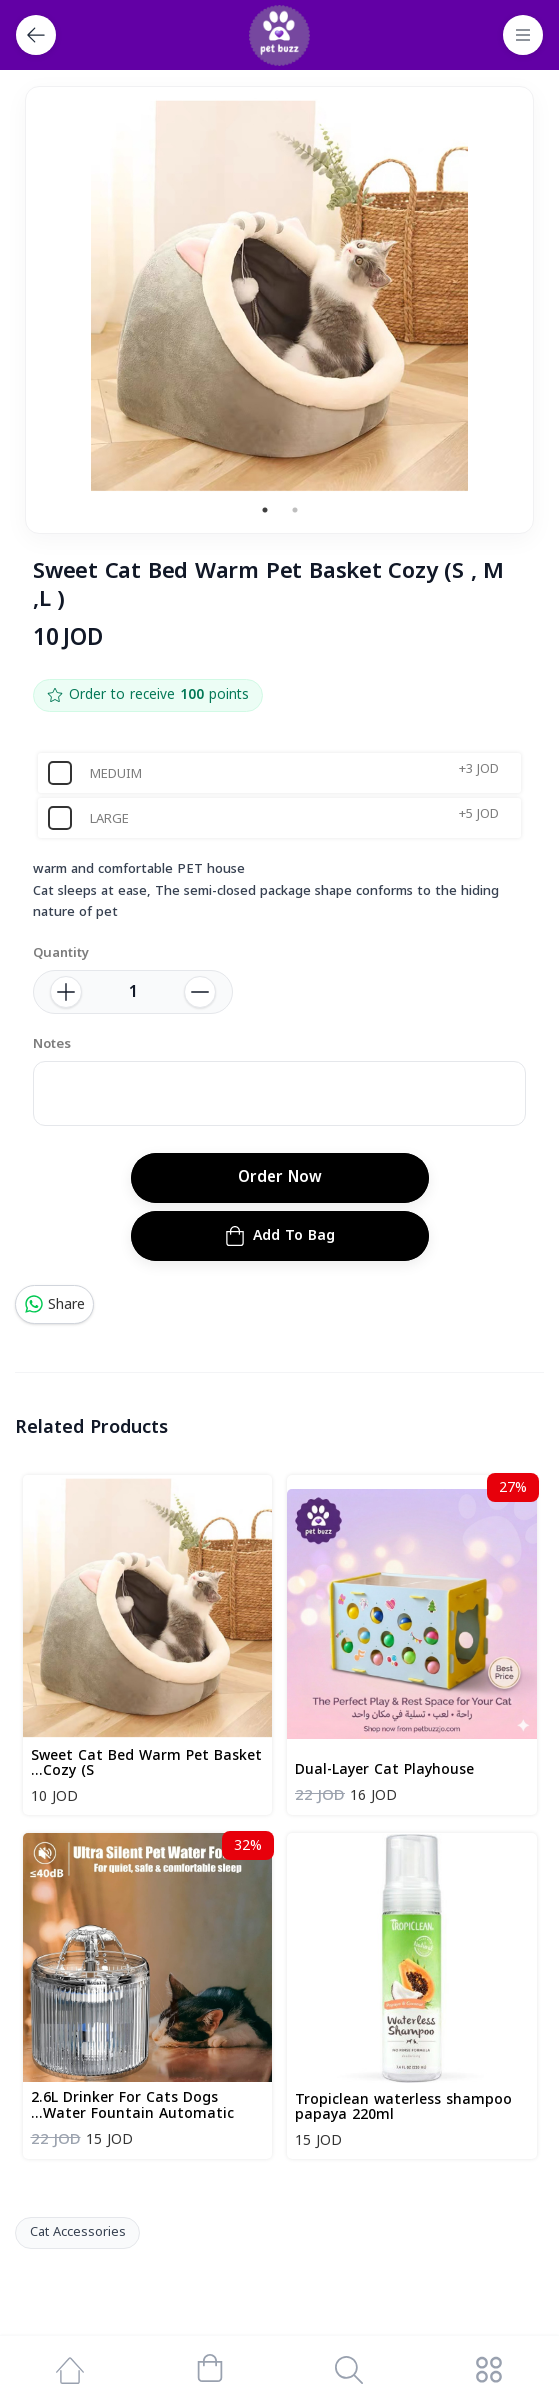 The image size is (559, 2399). I want to click on Order Now, so click(280, 1177).